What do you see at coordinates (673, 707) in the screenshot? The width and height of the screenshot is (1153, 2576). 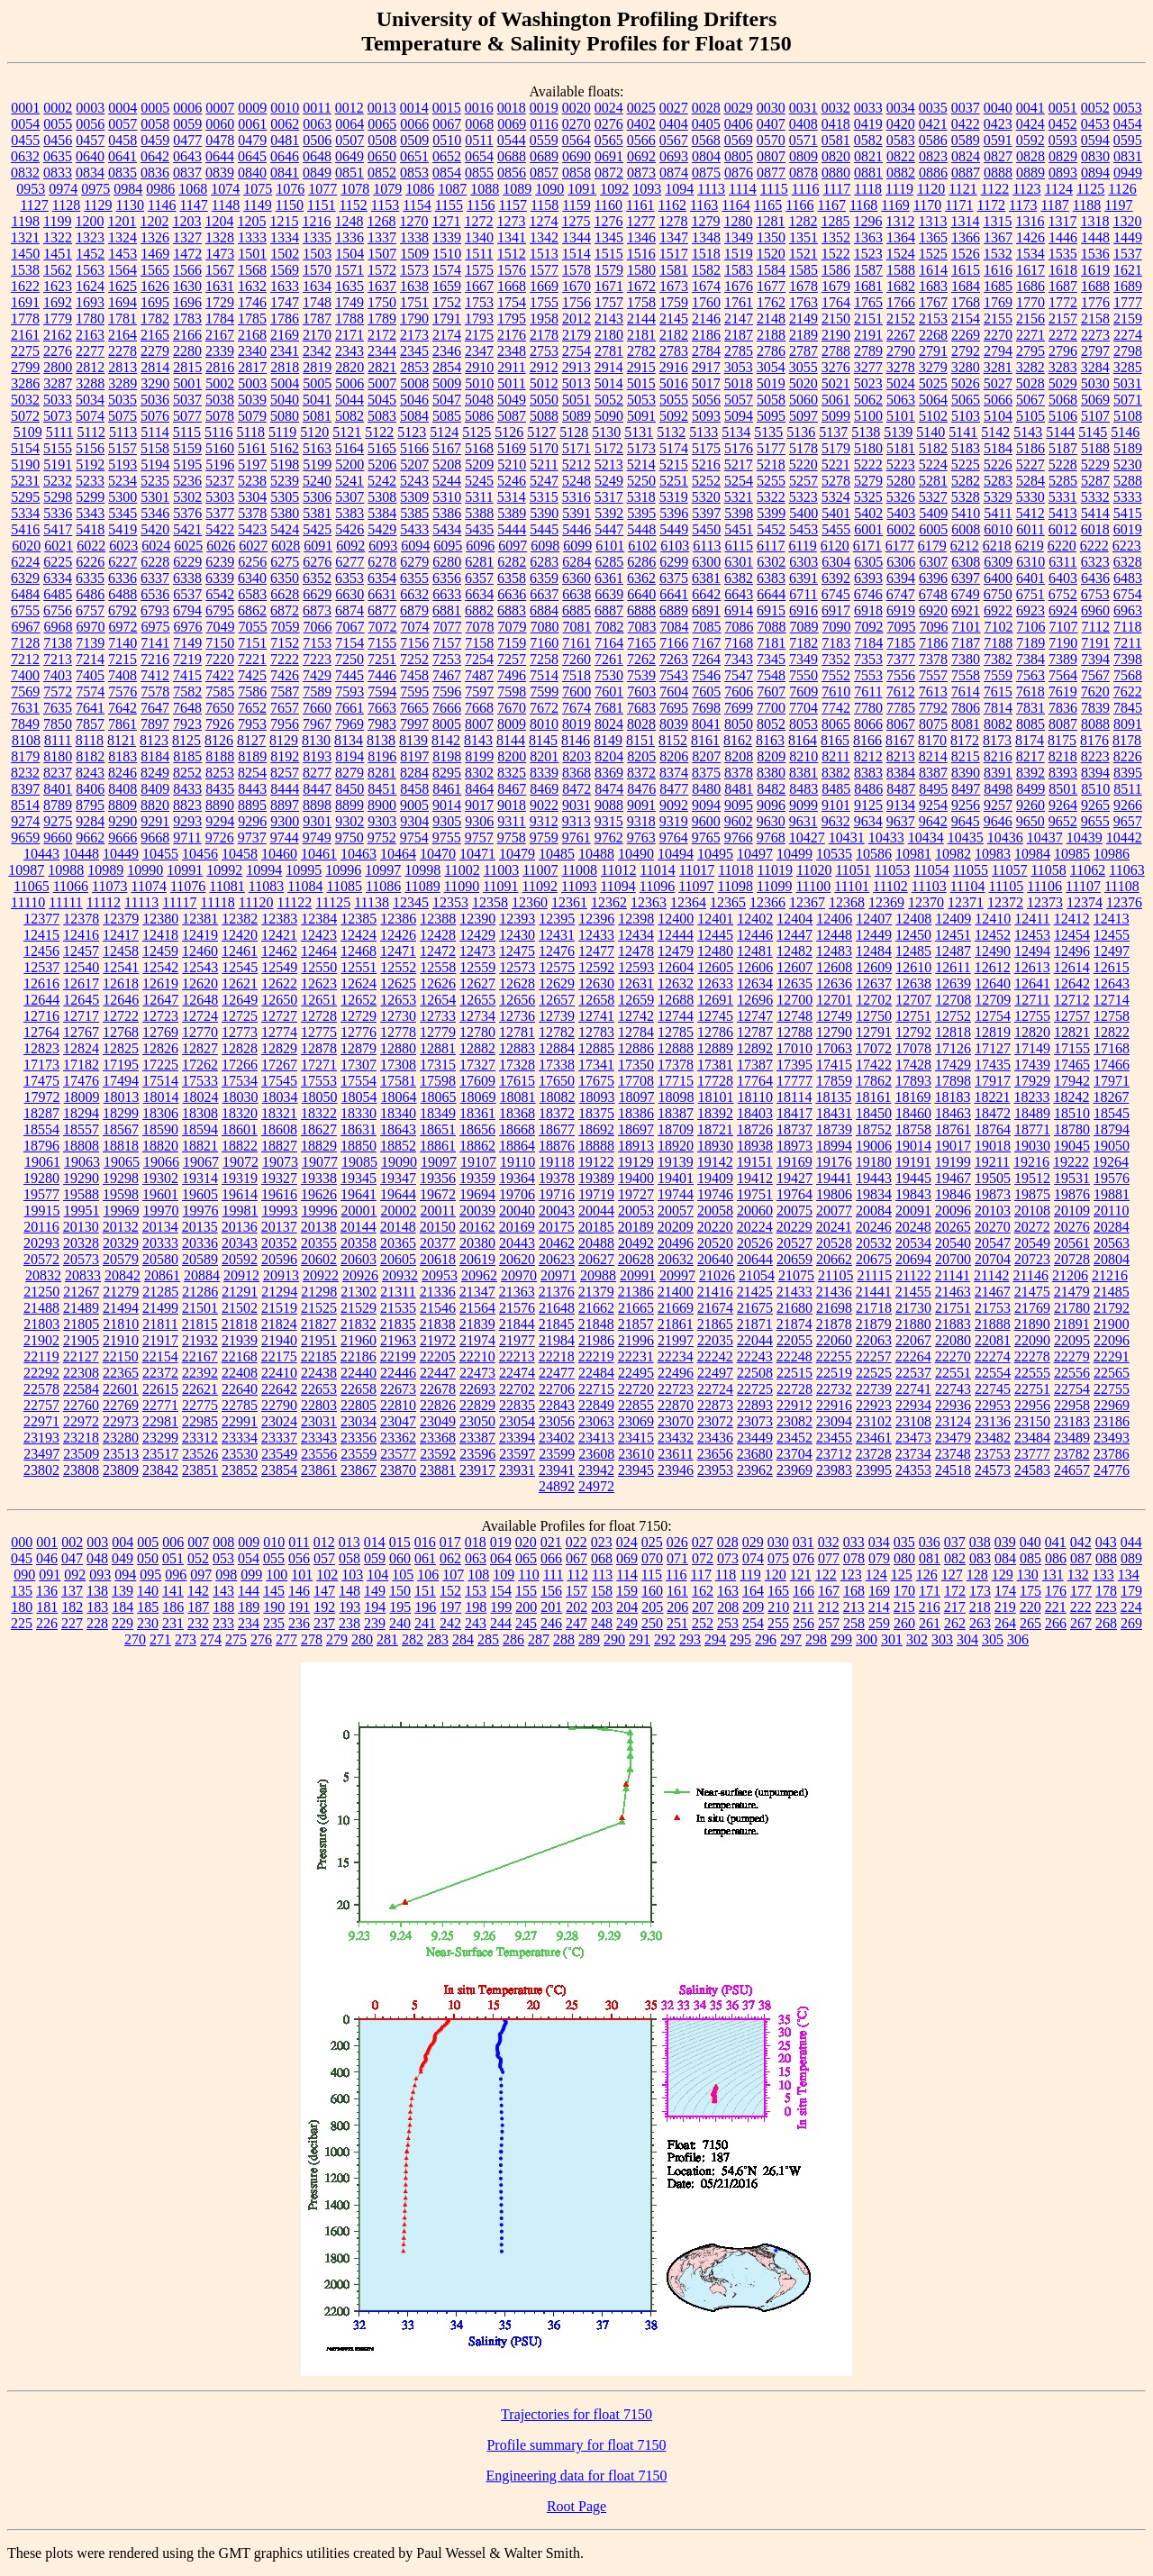 I see `7695` at bounding box center [673, 707].